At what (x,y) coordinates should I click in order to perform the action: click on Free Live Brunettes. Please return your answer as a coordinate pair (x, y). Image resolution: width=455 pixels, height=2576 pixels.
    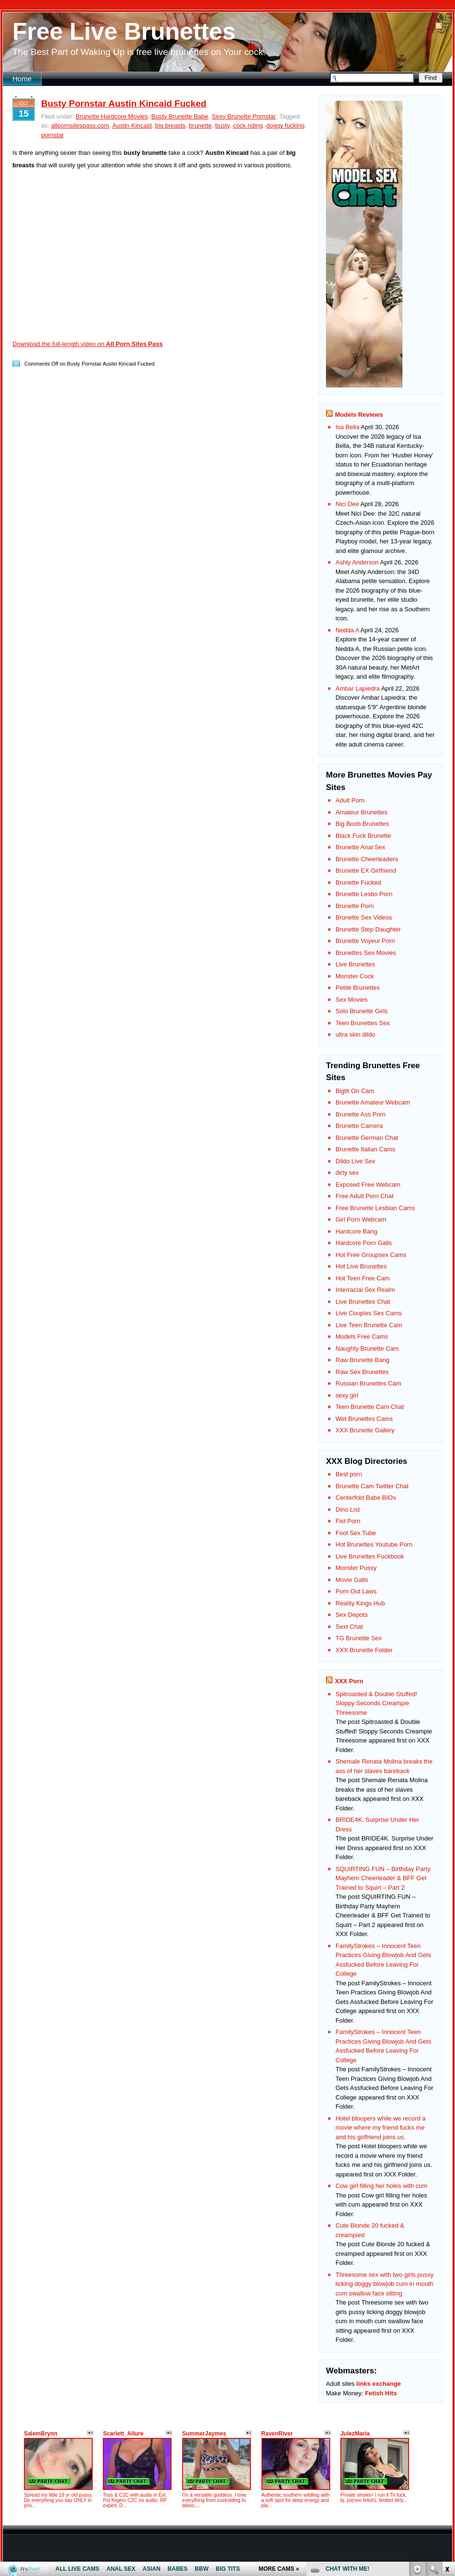
    Looking at the image, I should click on (124, 31).